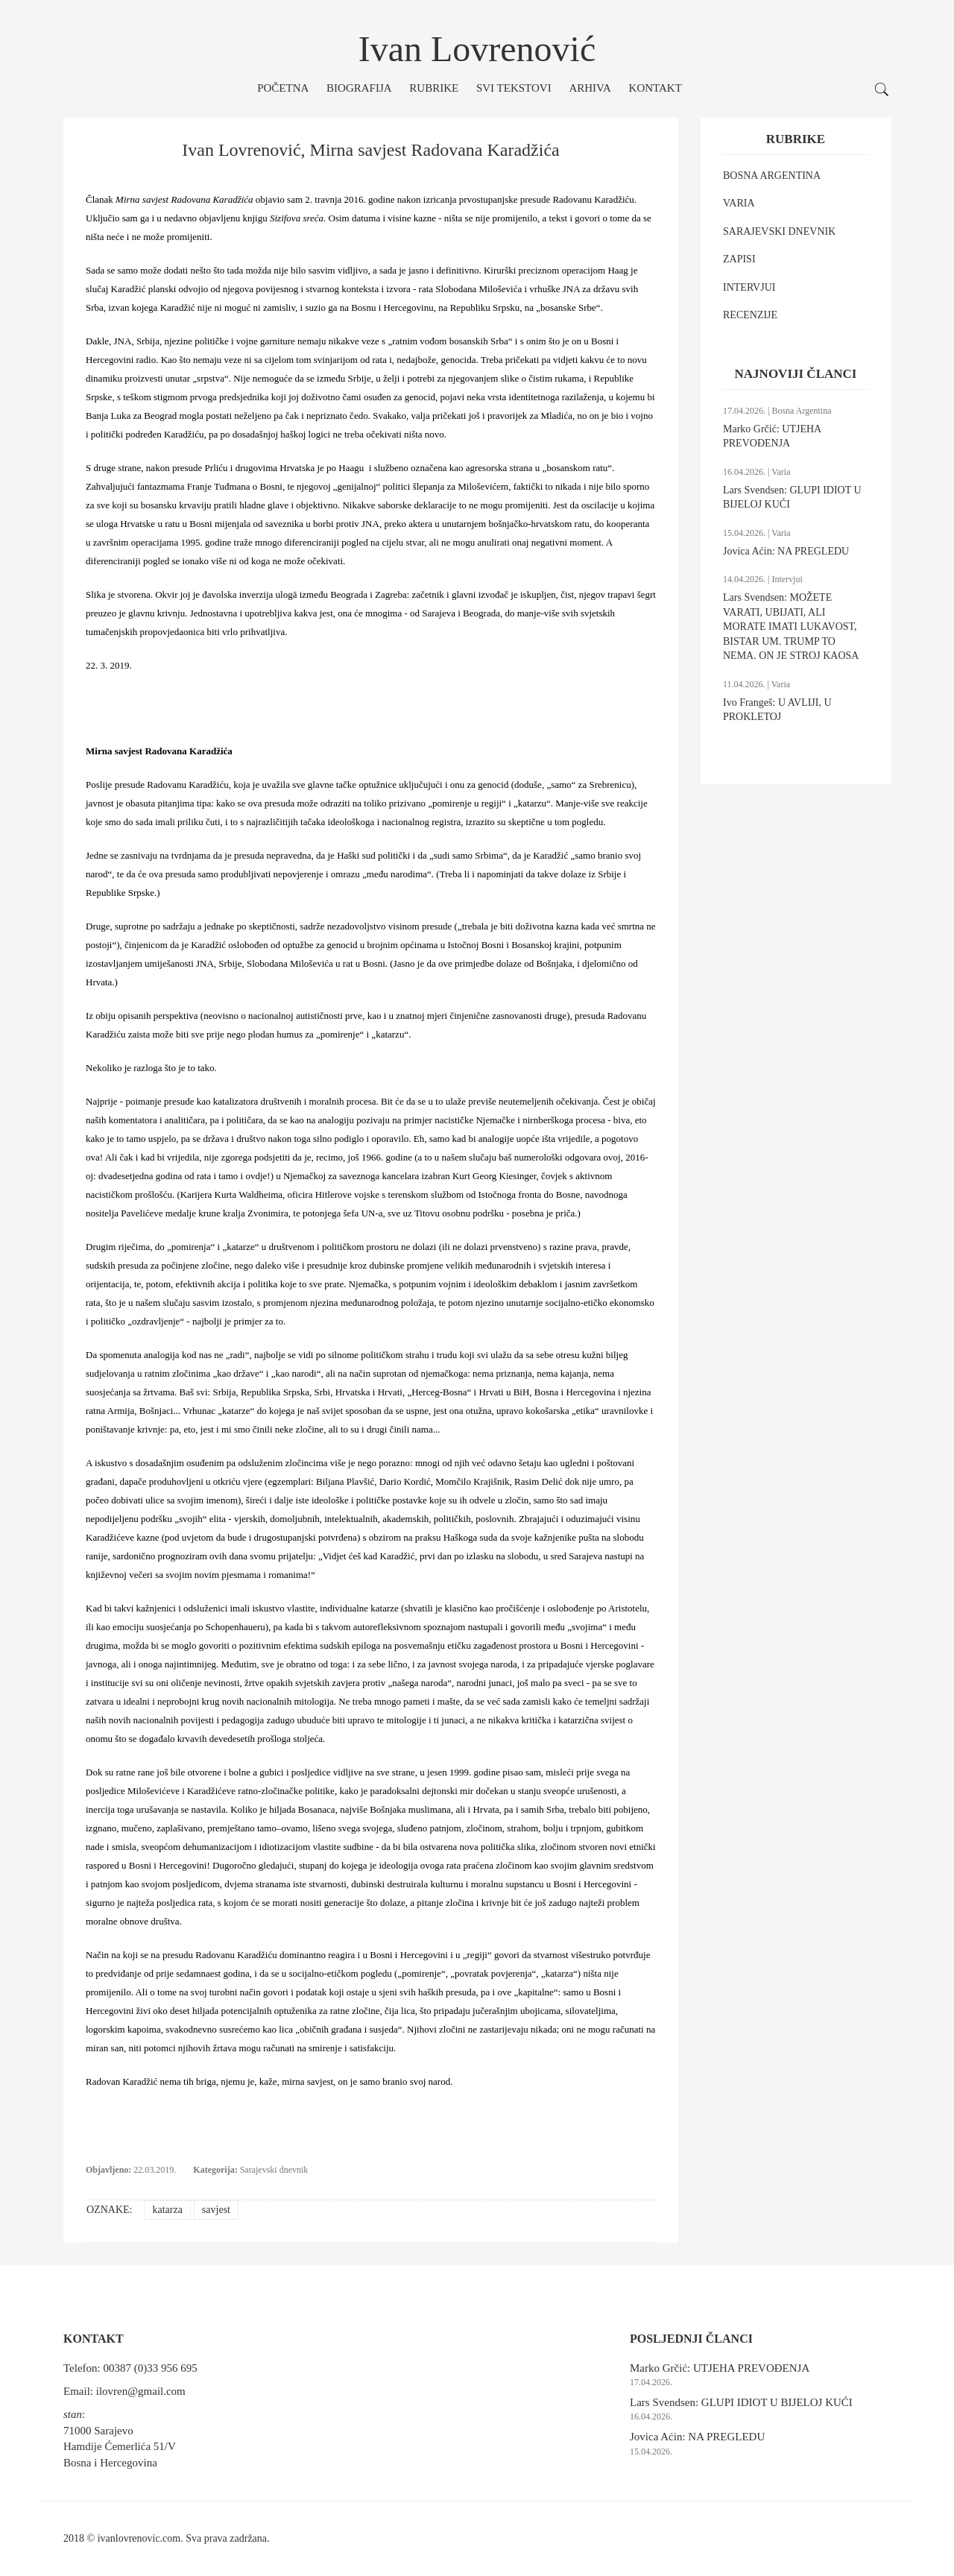  I want to click on Jovica Aćin: NA PREGLEDU, so click(786, 551).